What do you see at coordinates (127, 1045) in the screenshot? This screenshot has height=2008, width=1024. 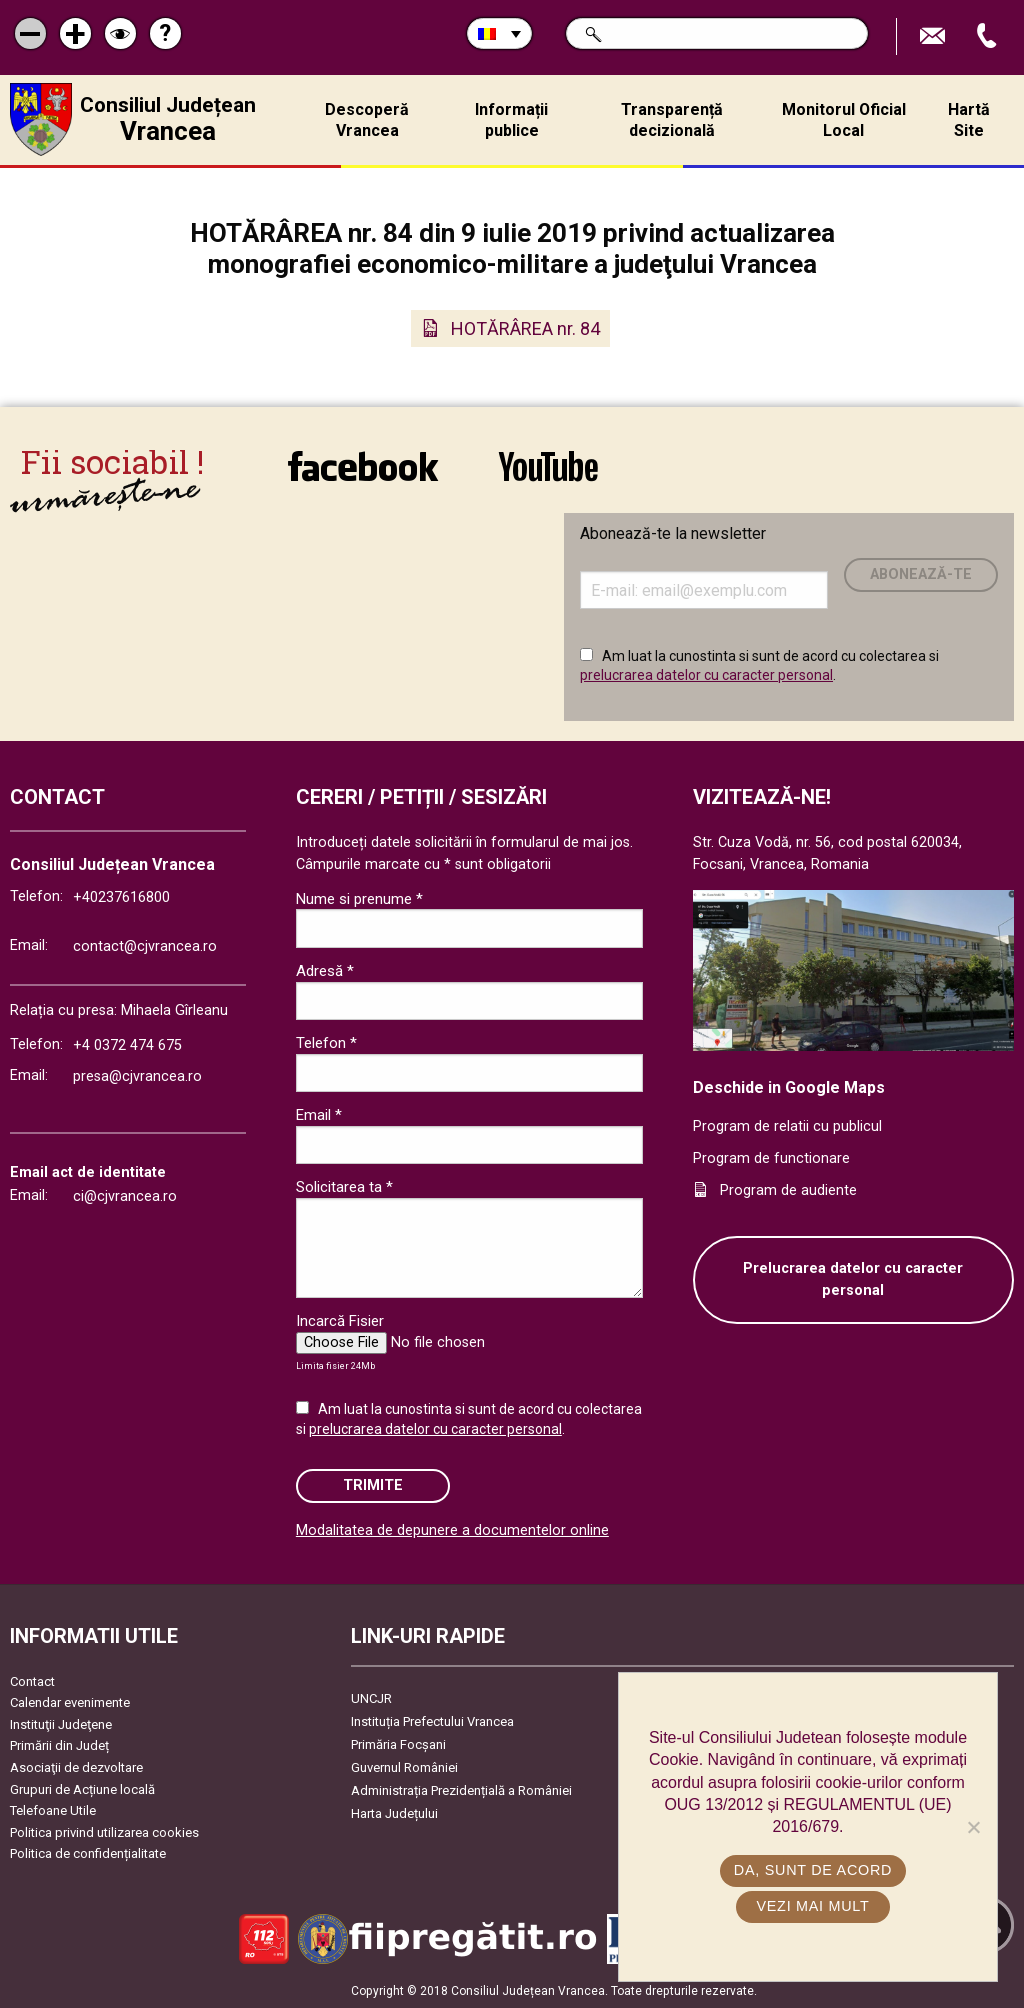 I see `+4 0372 474 675` at bounding box center [127, 1045].